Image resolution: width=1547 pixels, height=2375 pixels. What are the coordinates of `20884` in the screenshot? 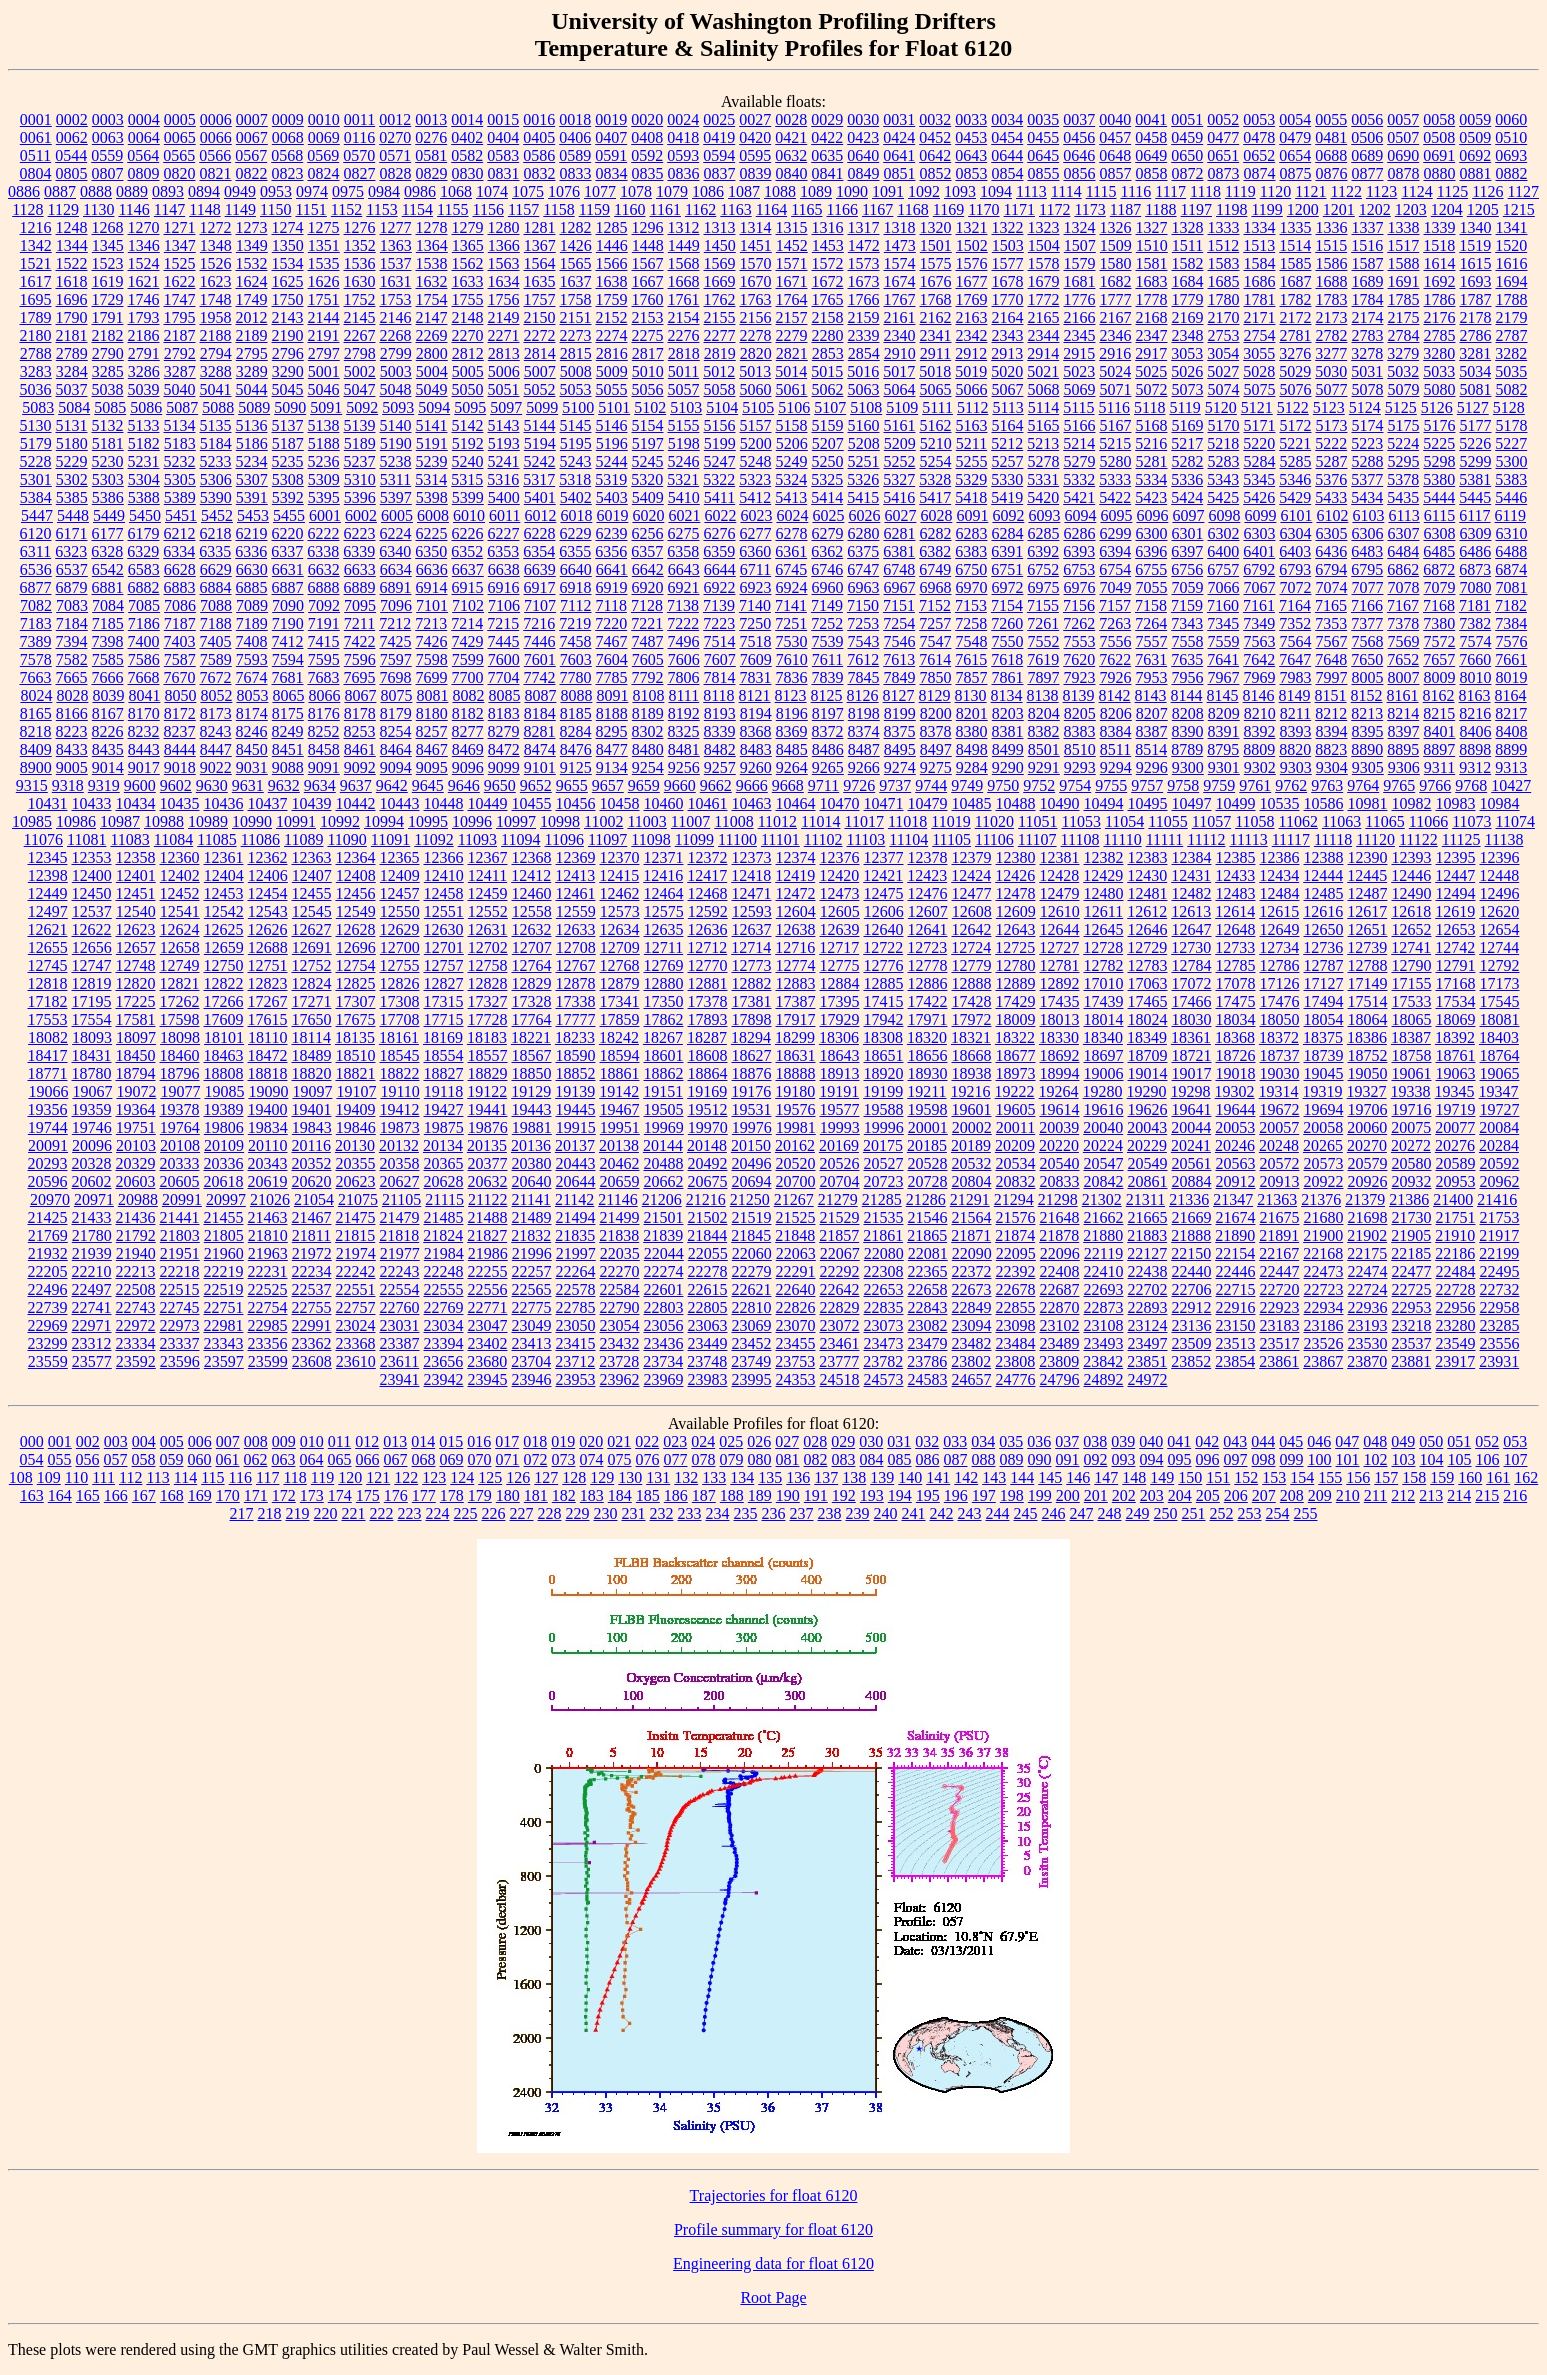 It's located at (1192, 1181).